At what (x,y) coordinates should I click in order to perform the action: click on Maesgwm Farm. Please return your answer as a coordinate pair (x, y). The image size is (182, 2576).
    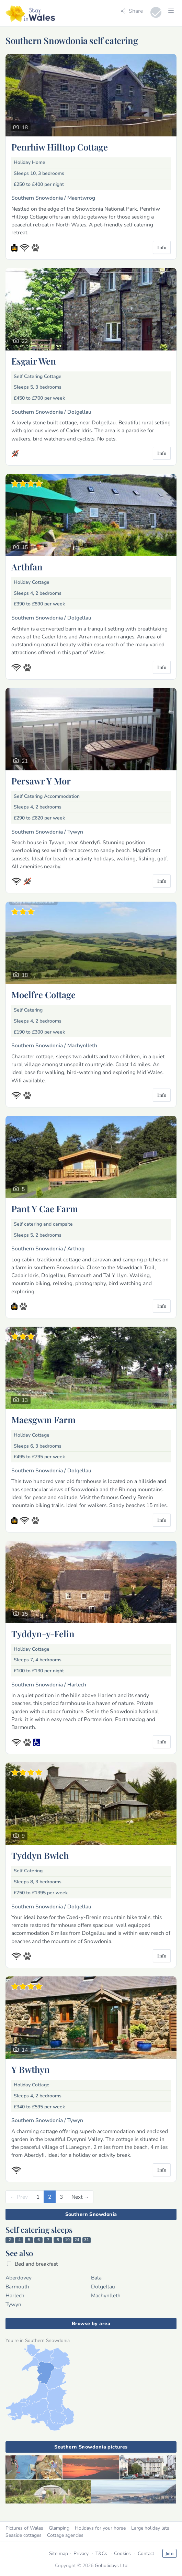
    Looking at the image, I should click on (43, 1419).